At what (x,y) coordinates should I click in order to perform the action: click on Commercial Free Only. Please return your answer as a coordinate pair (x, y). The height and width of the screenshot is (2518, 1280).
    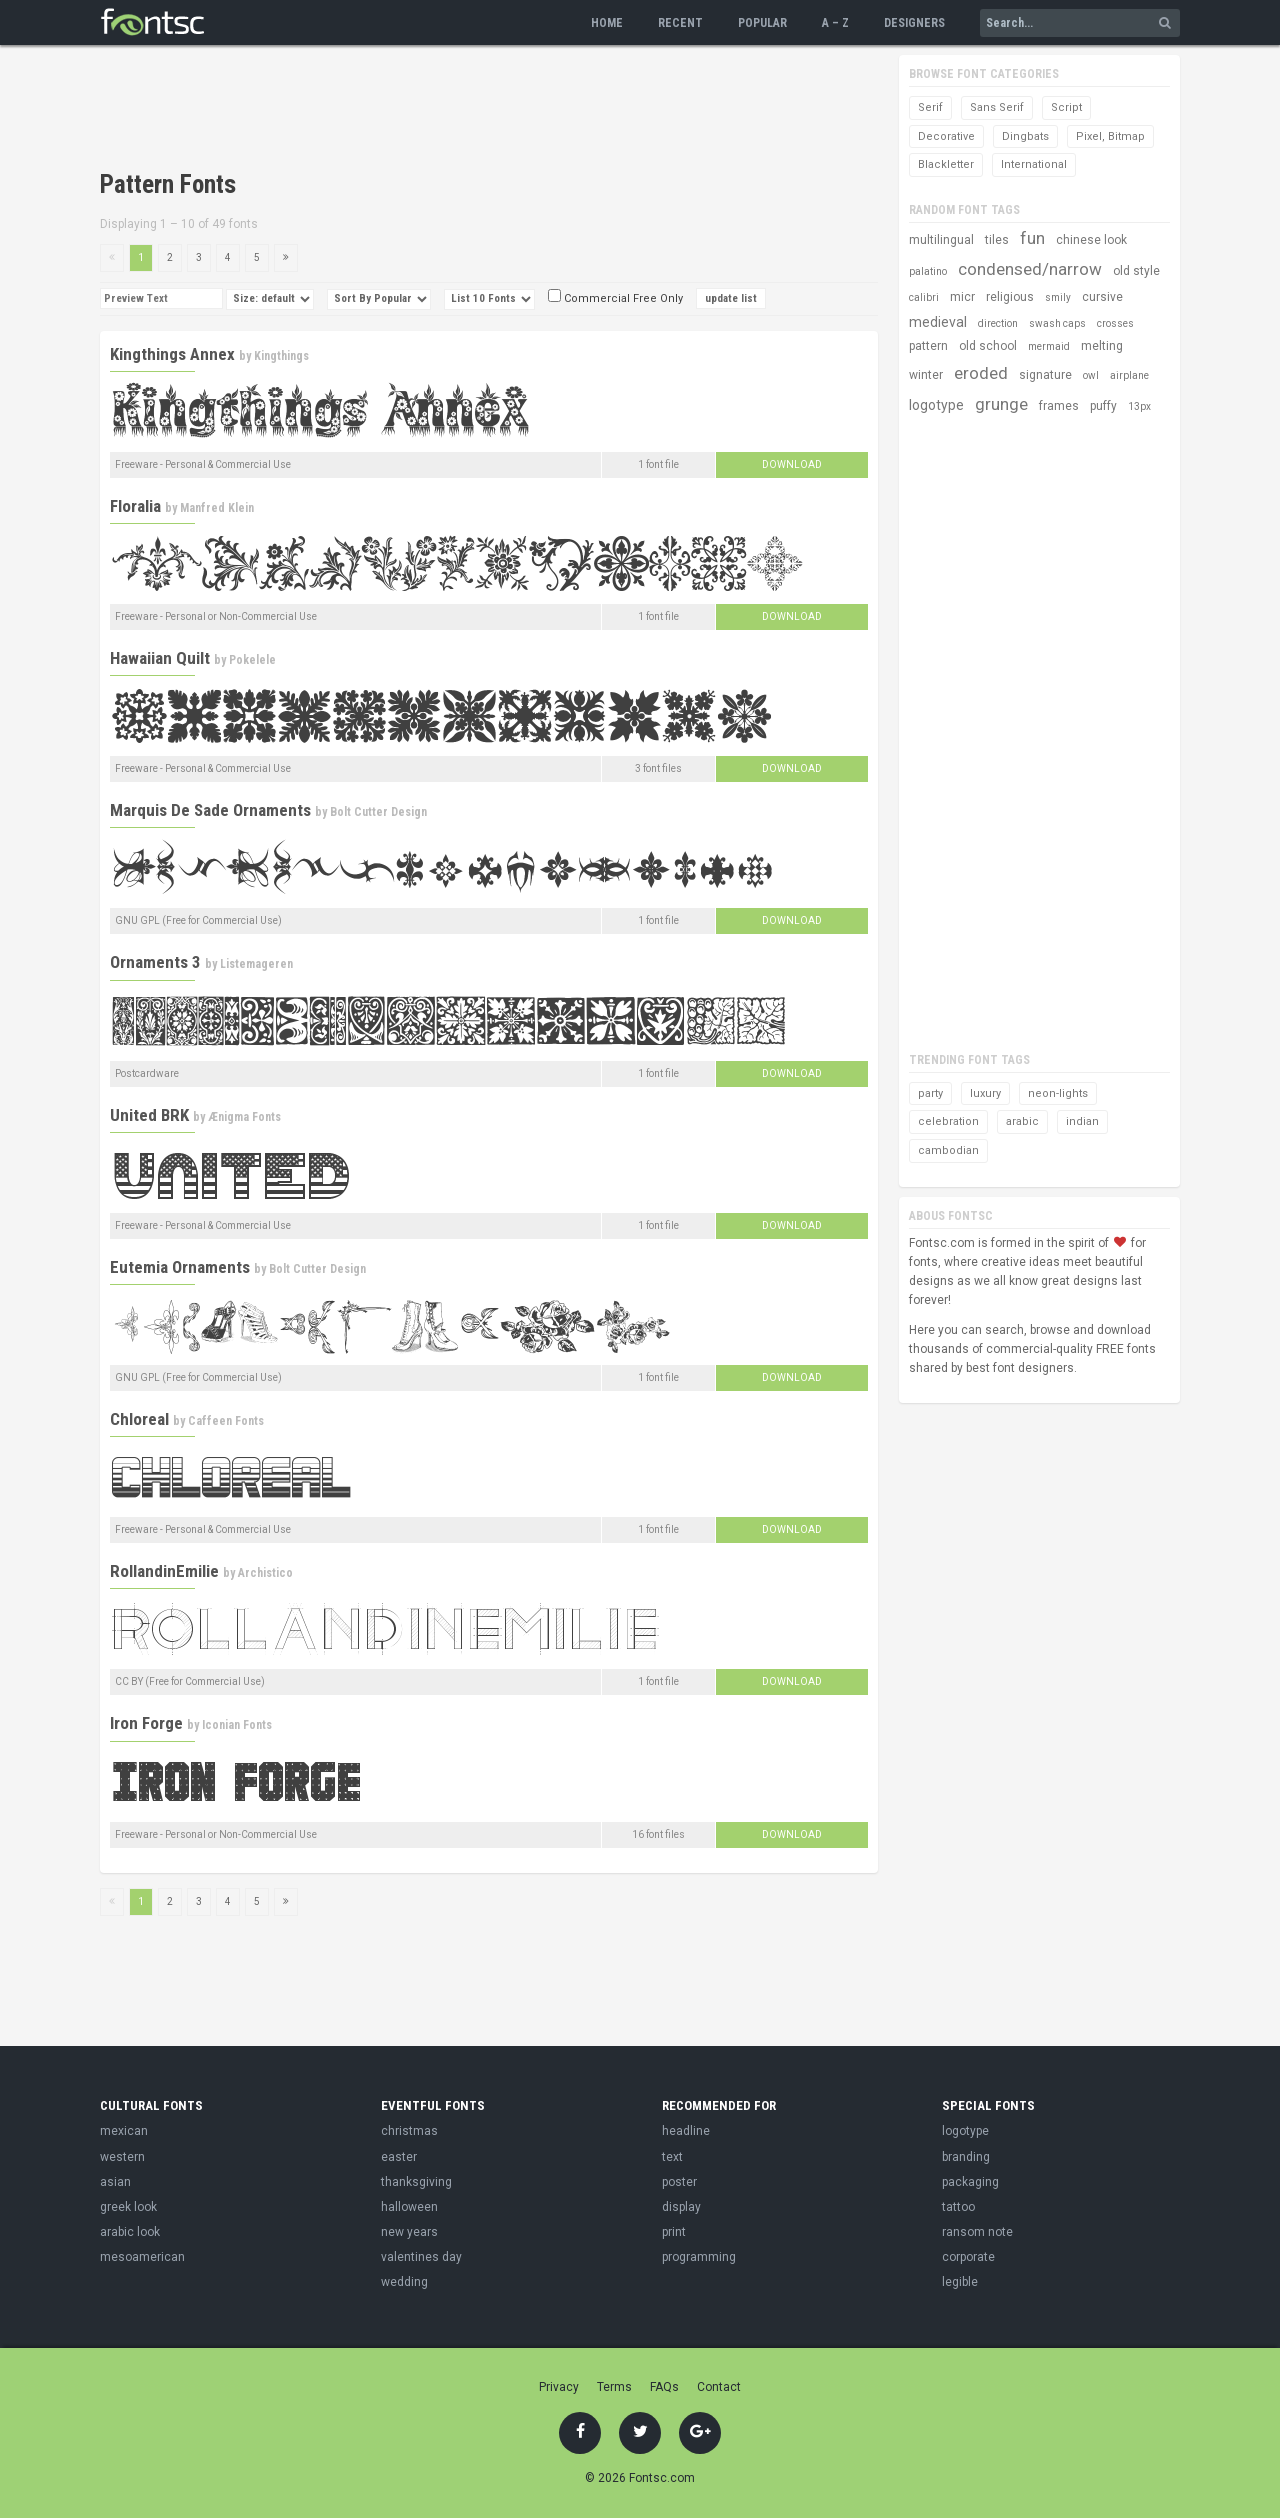
    Looking at the image, I should click on (615, 298).